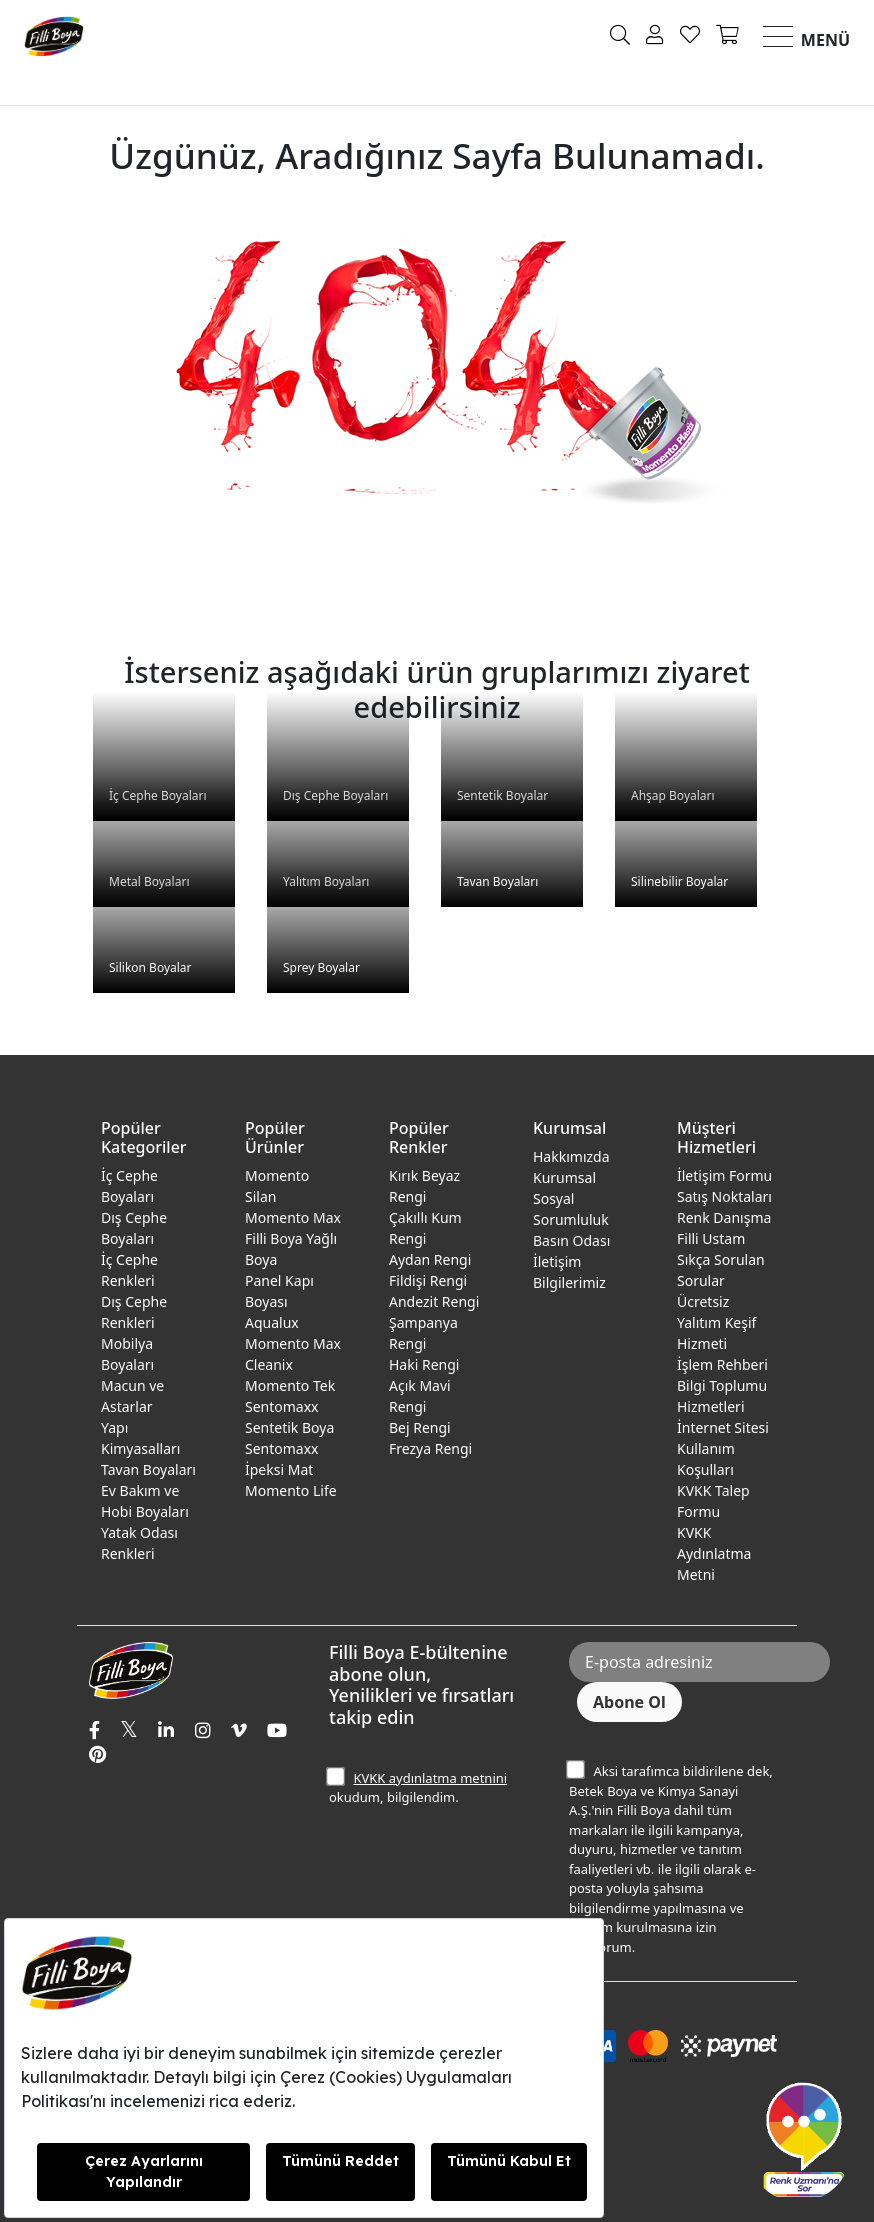  What do you see at coordinates (724, 1196) in the screenshot?
I see `Satış Noktaları` at bounding box center [724, 1196].